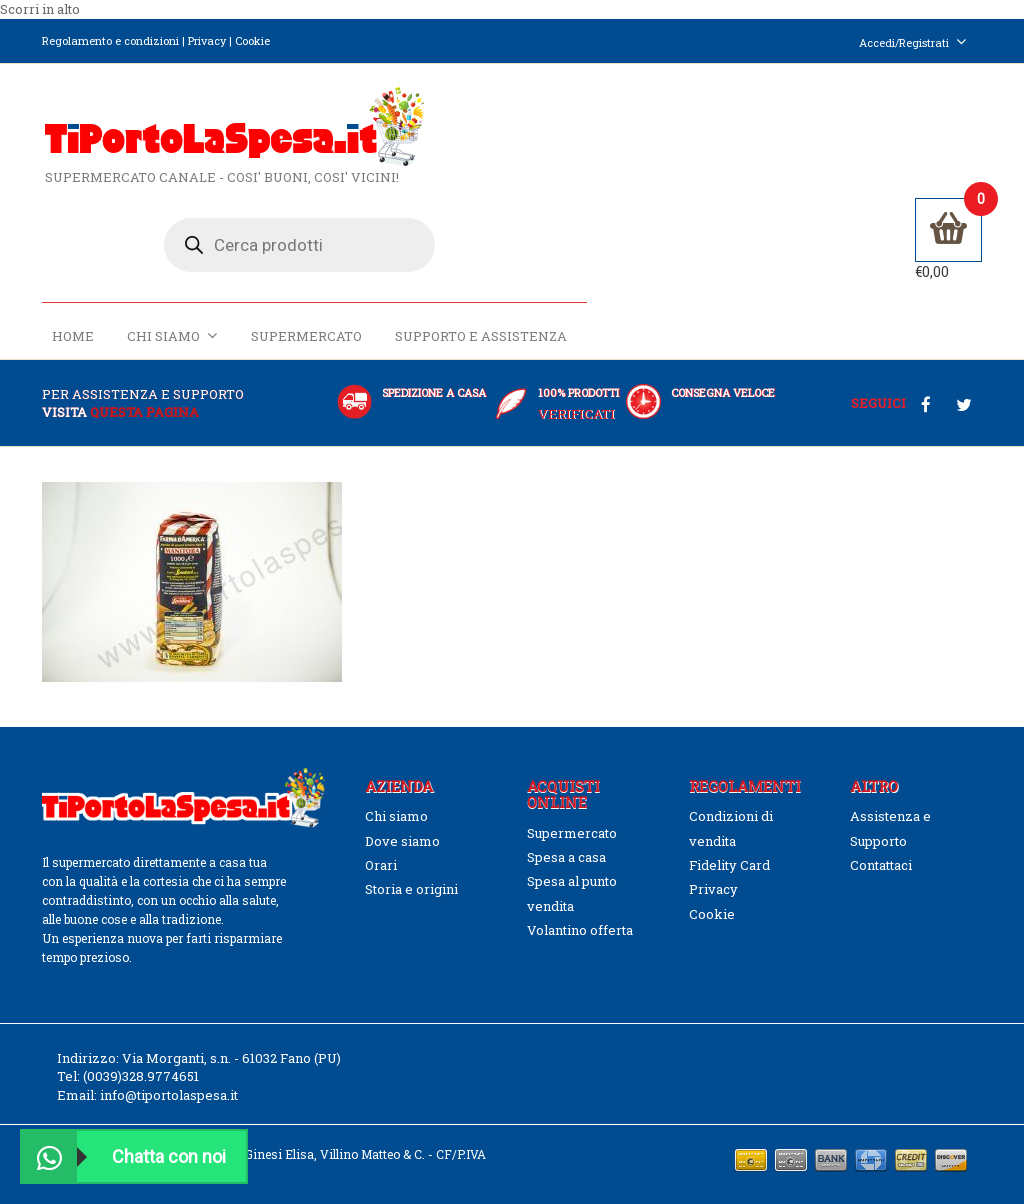 This screenshot has height=1204, width=1024. Describe the element at coordinates (169, 1070) in the screenshot. I see `info@tiportolaspesa.it` at that location.